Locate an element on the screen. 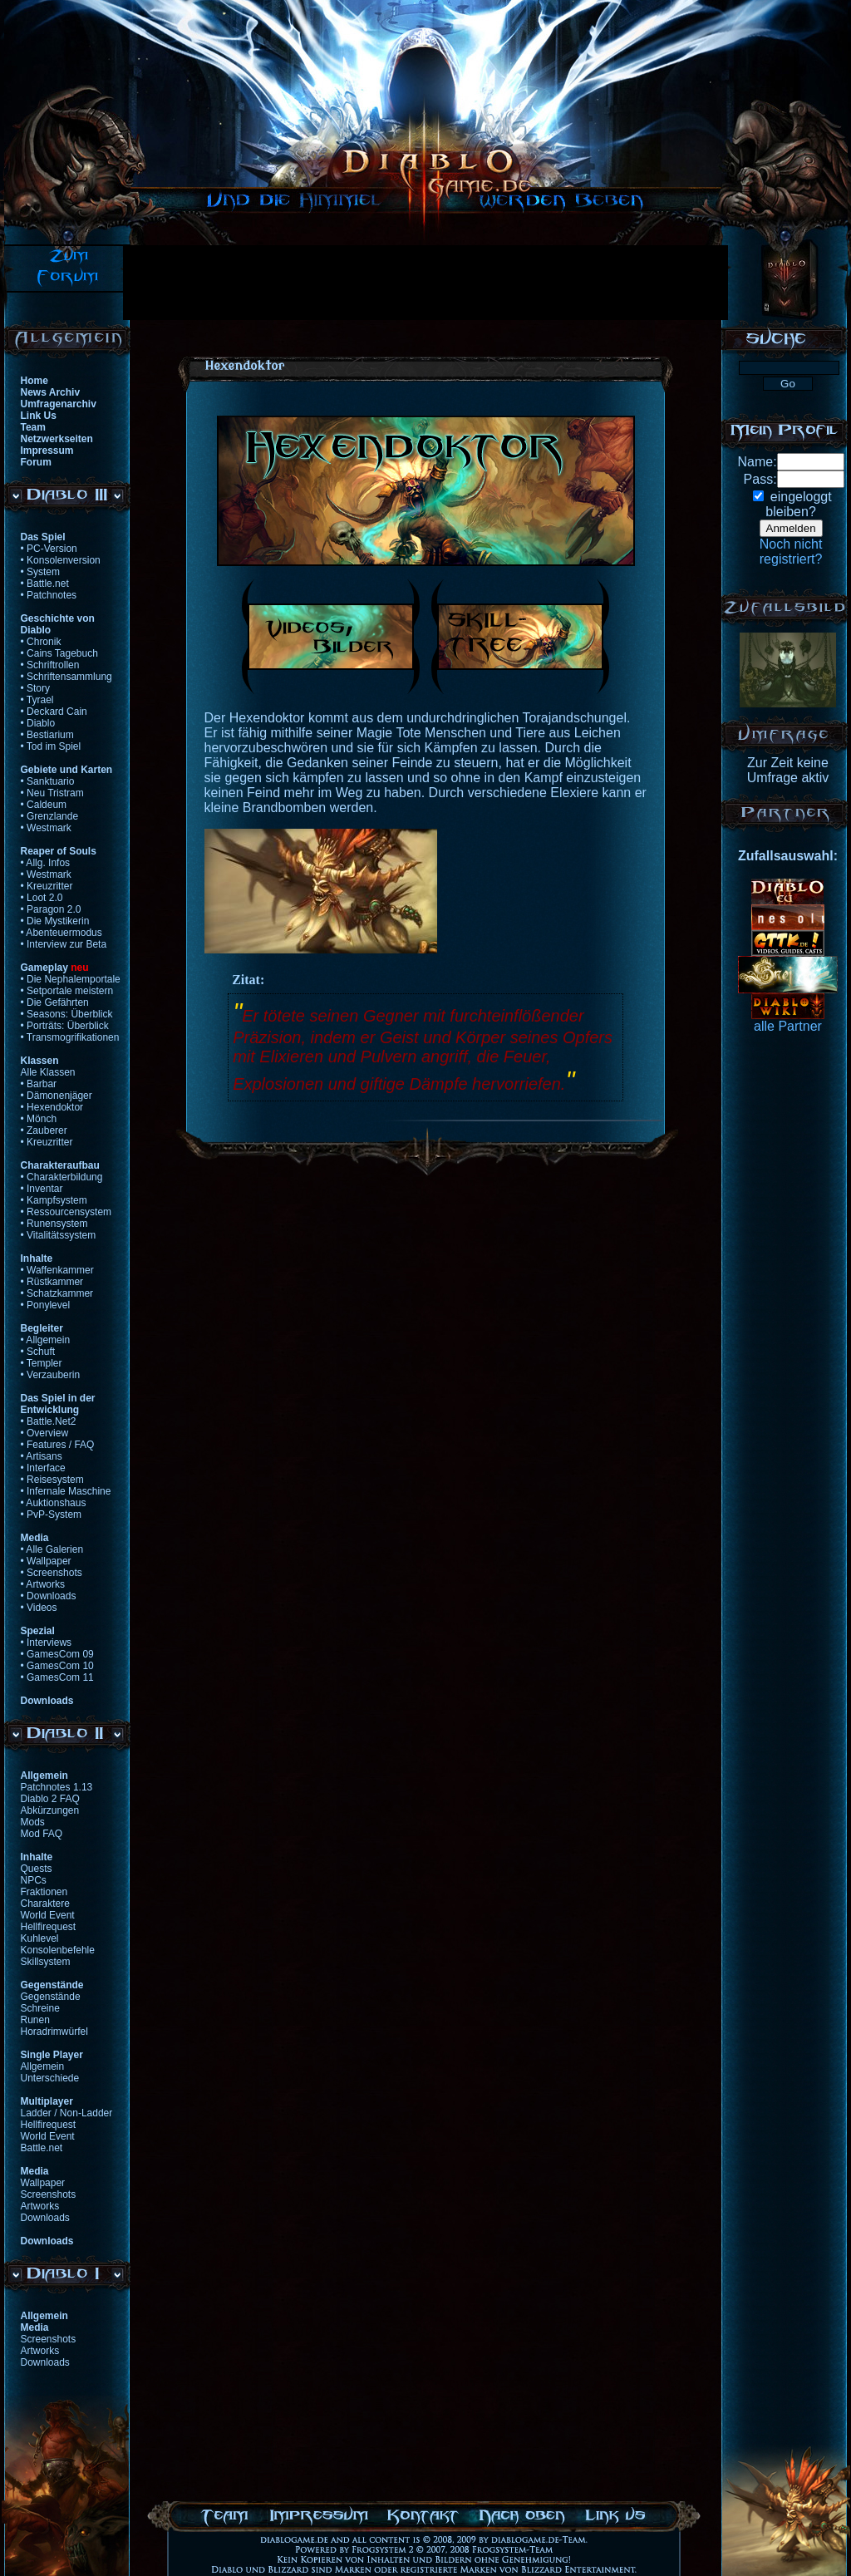  Diablo 2 FAQ is located at coordinates (50, 1799).